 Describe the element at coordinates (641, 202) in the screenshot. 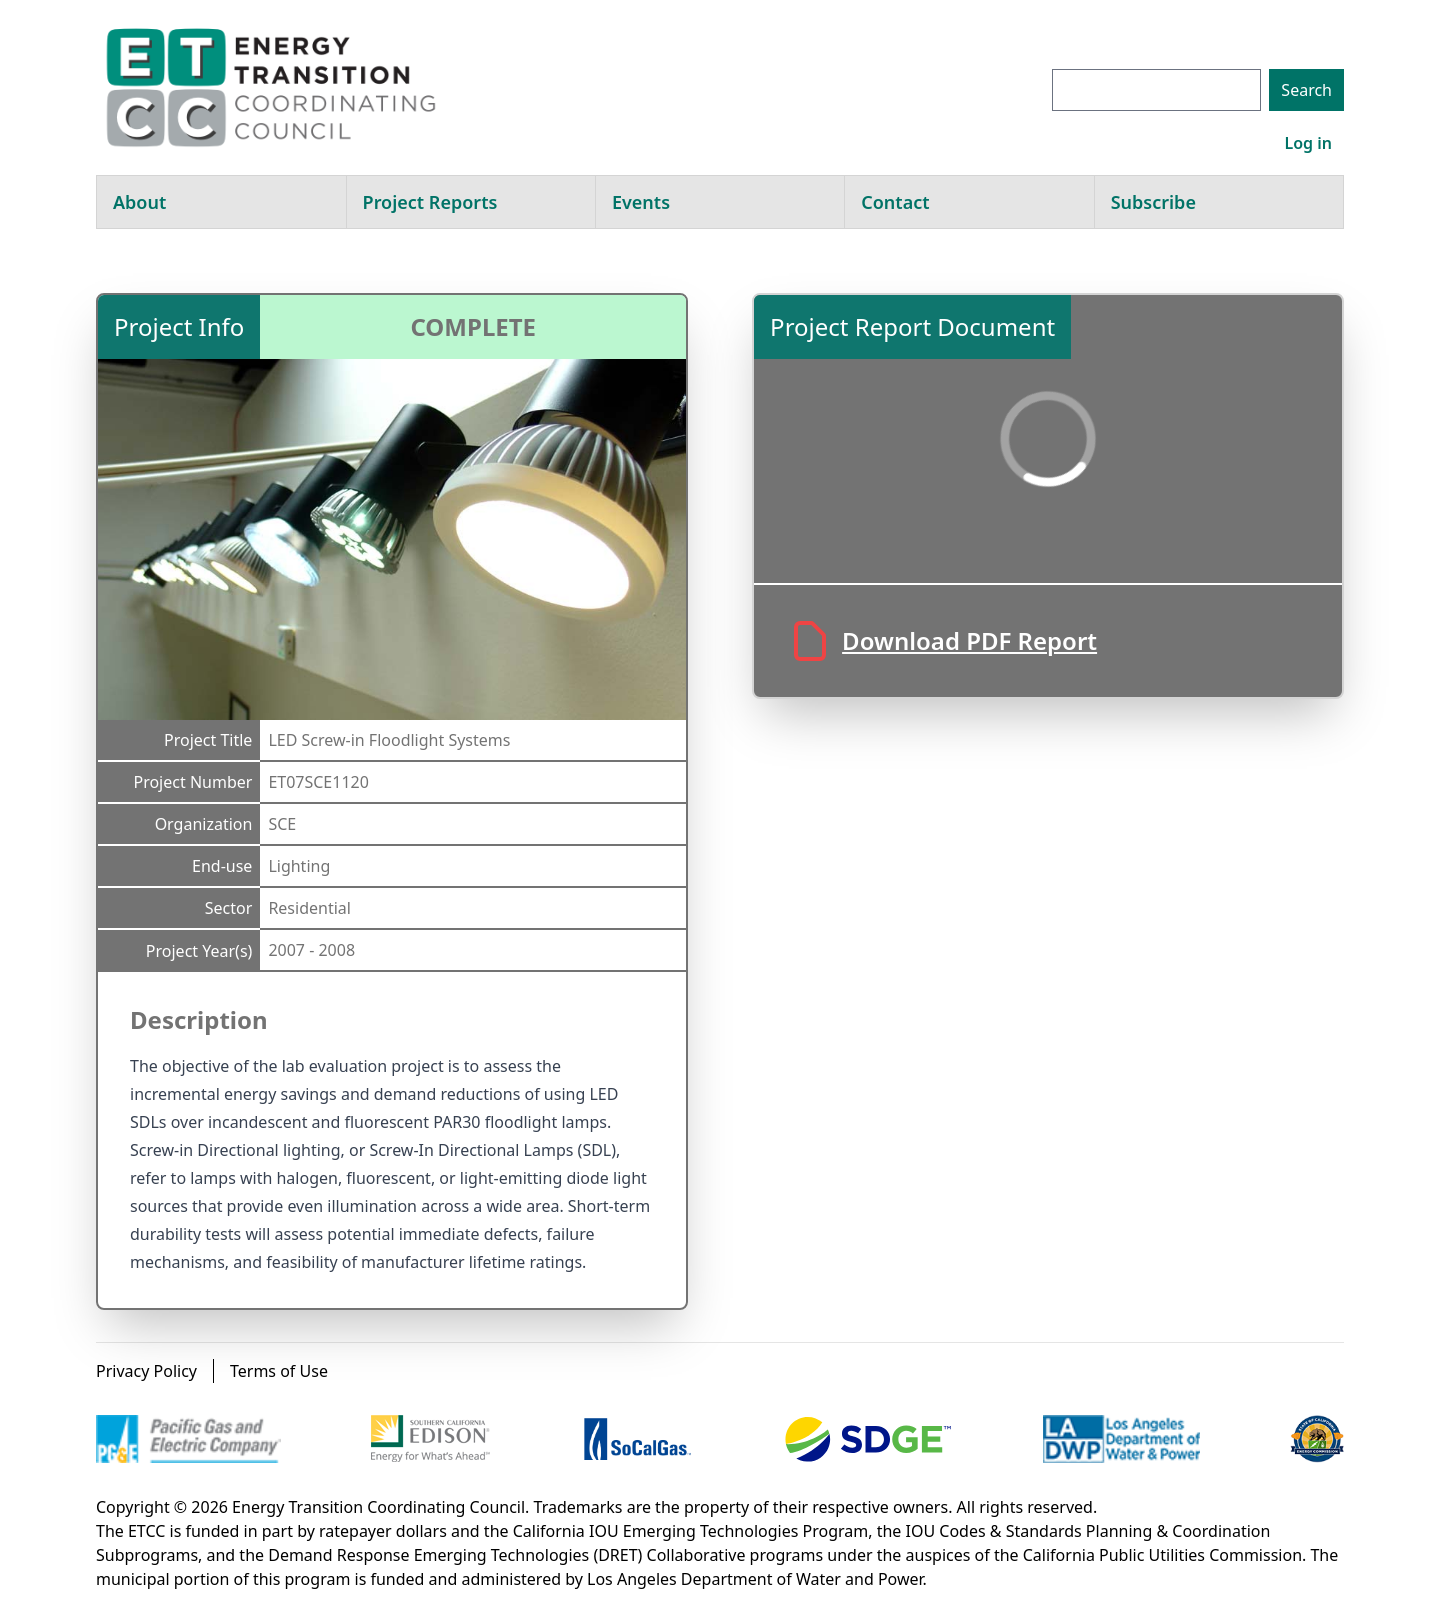

I see `Events` at that location.